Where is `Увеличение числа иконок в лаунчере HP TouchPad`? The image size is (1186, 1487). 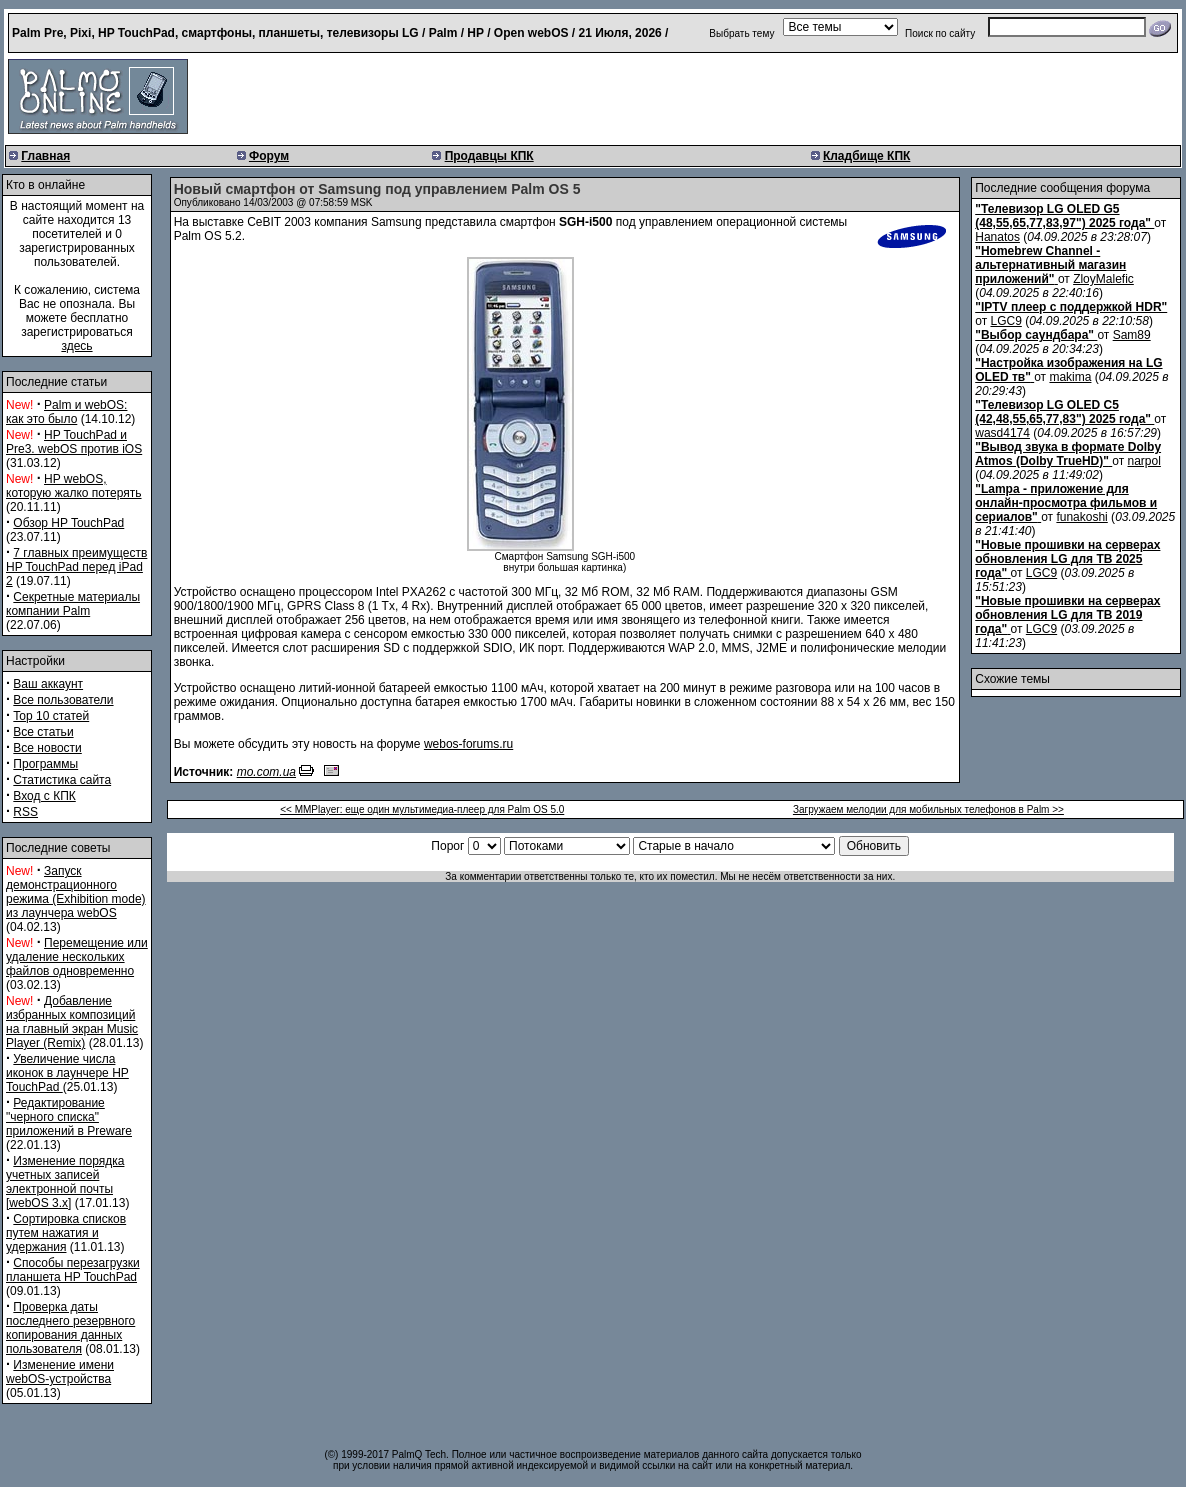 Увеличение числа иконок в лаунчере HP TouchPad is located at coordinates (67, 1073).